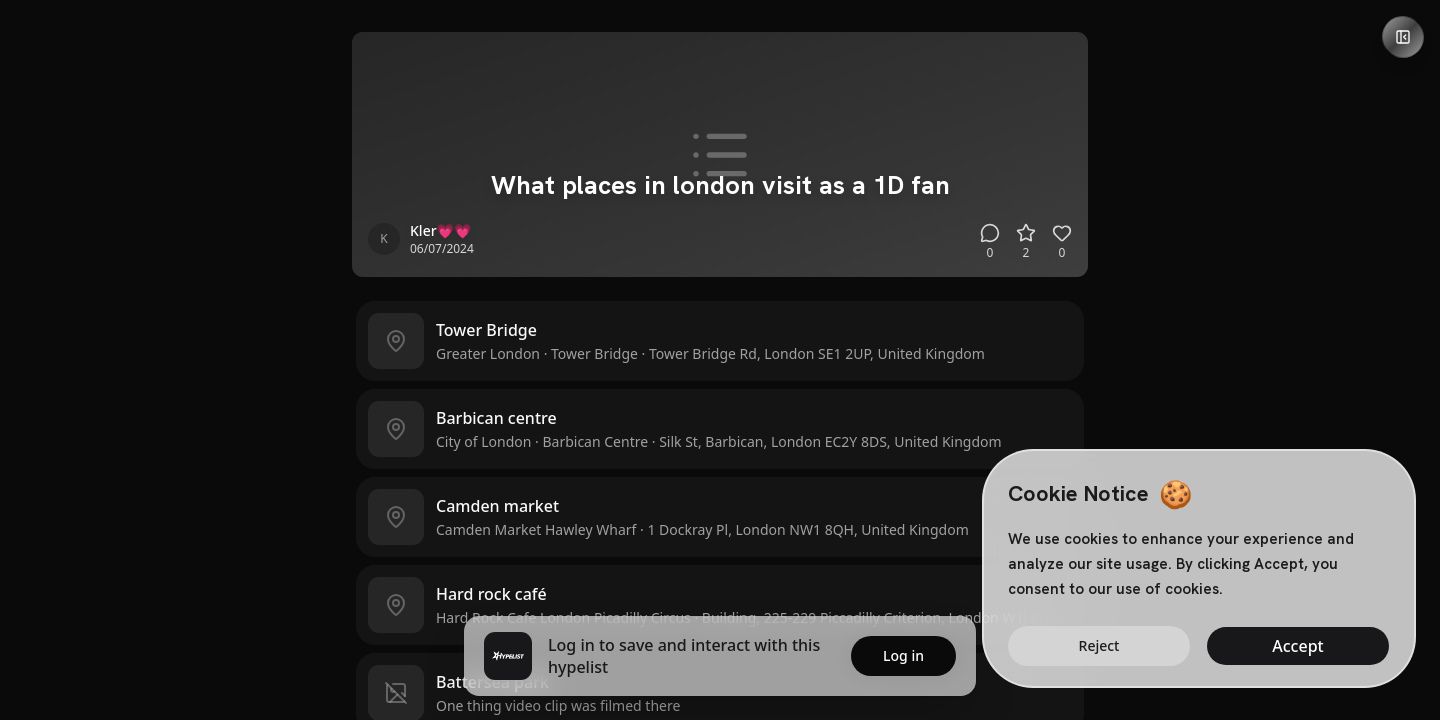  What do you see at coordinates (1297, 646) in the screenshot?
I see `Accept` at bounding box center [1297, 646].